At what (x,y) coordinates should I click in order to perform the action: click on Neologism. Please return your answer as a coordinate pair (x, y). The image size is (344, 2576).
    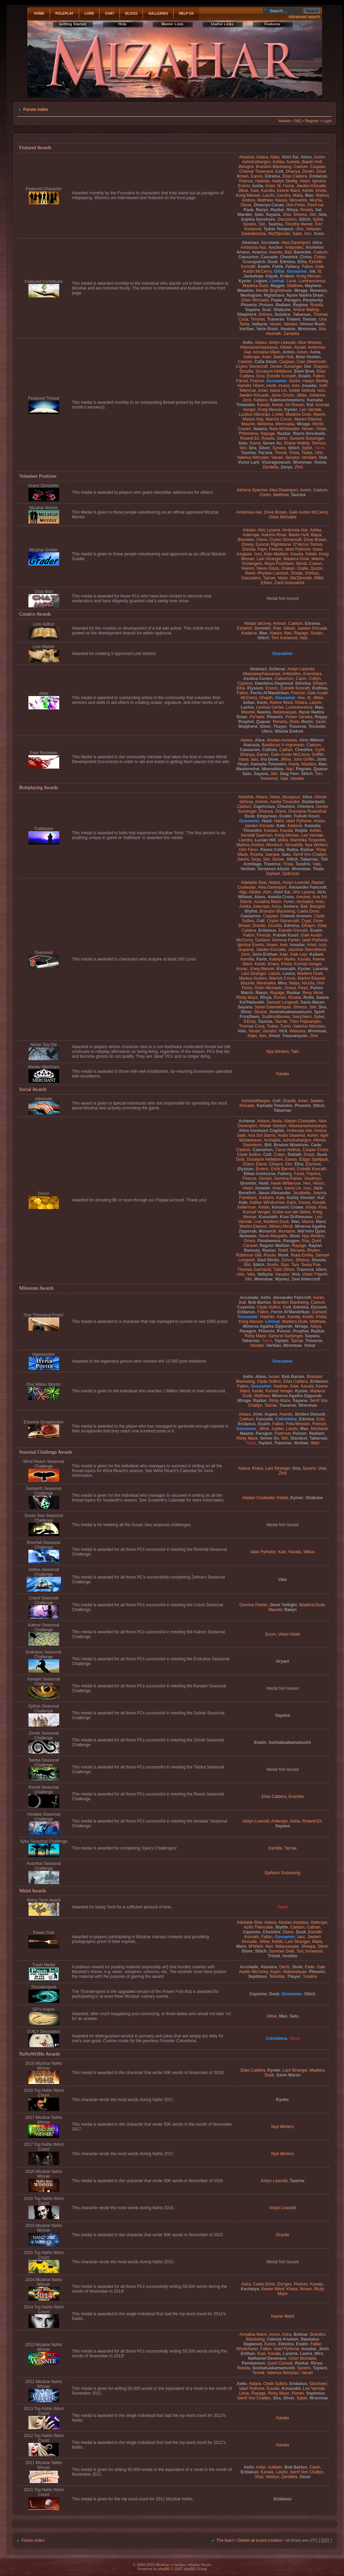
    Looking at the image, I should click on (251, 295).